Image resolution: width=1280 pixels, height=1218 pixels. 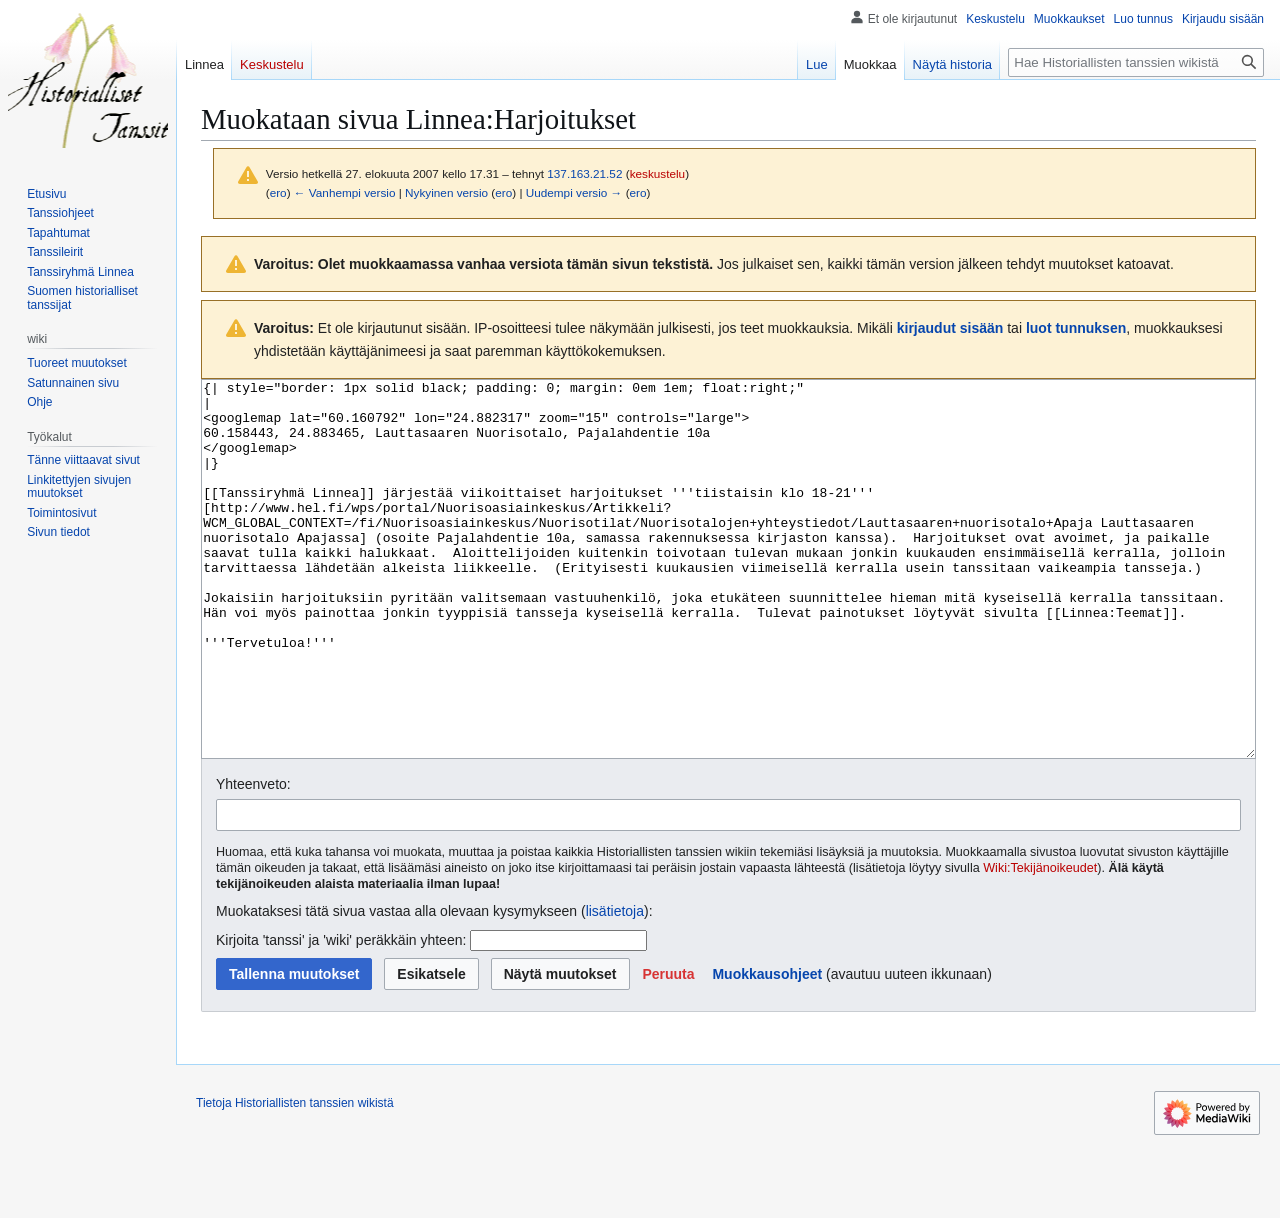 I want to click on lisätietoja, so click(x=615, y=986).